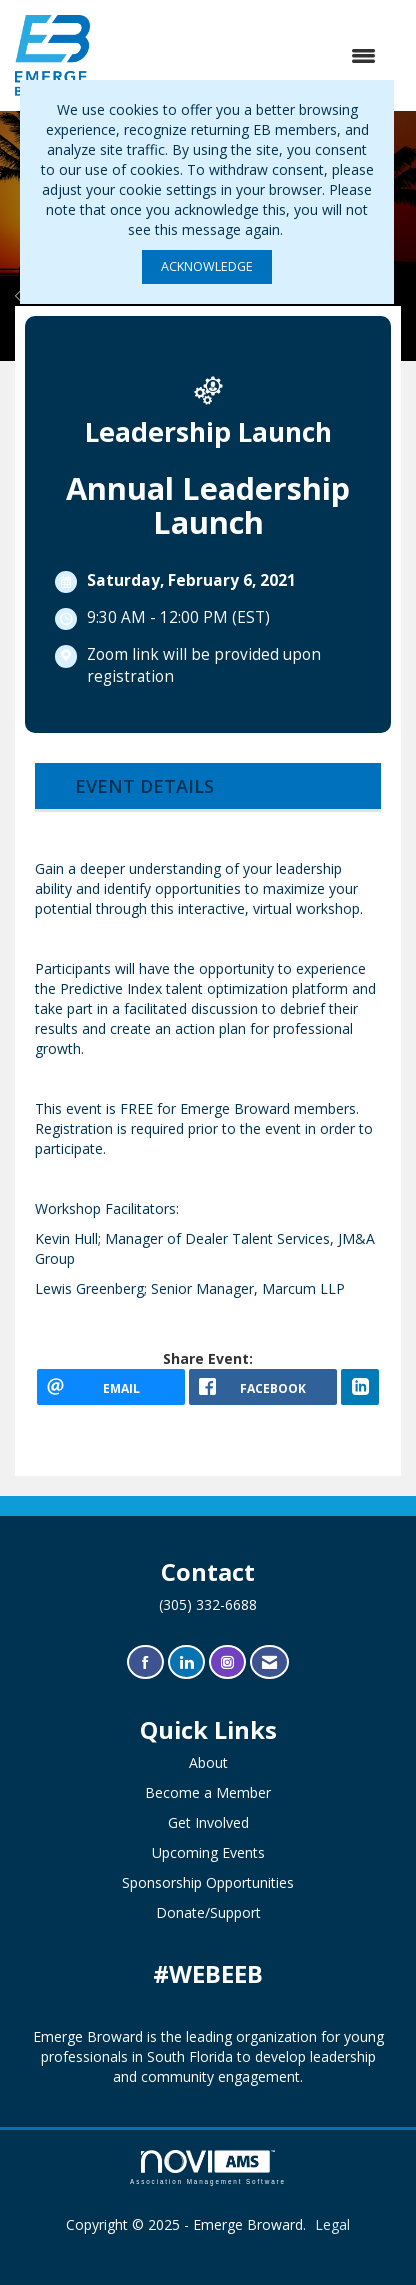  I want to click on Sponsorship Opportunities, so click(208, 1882).